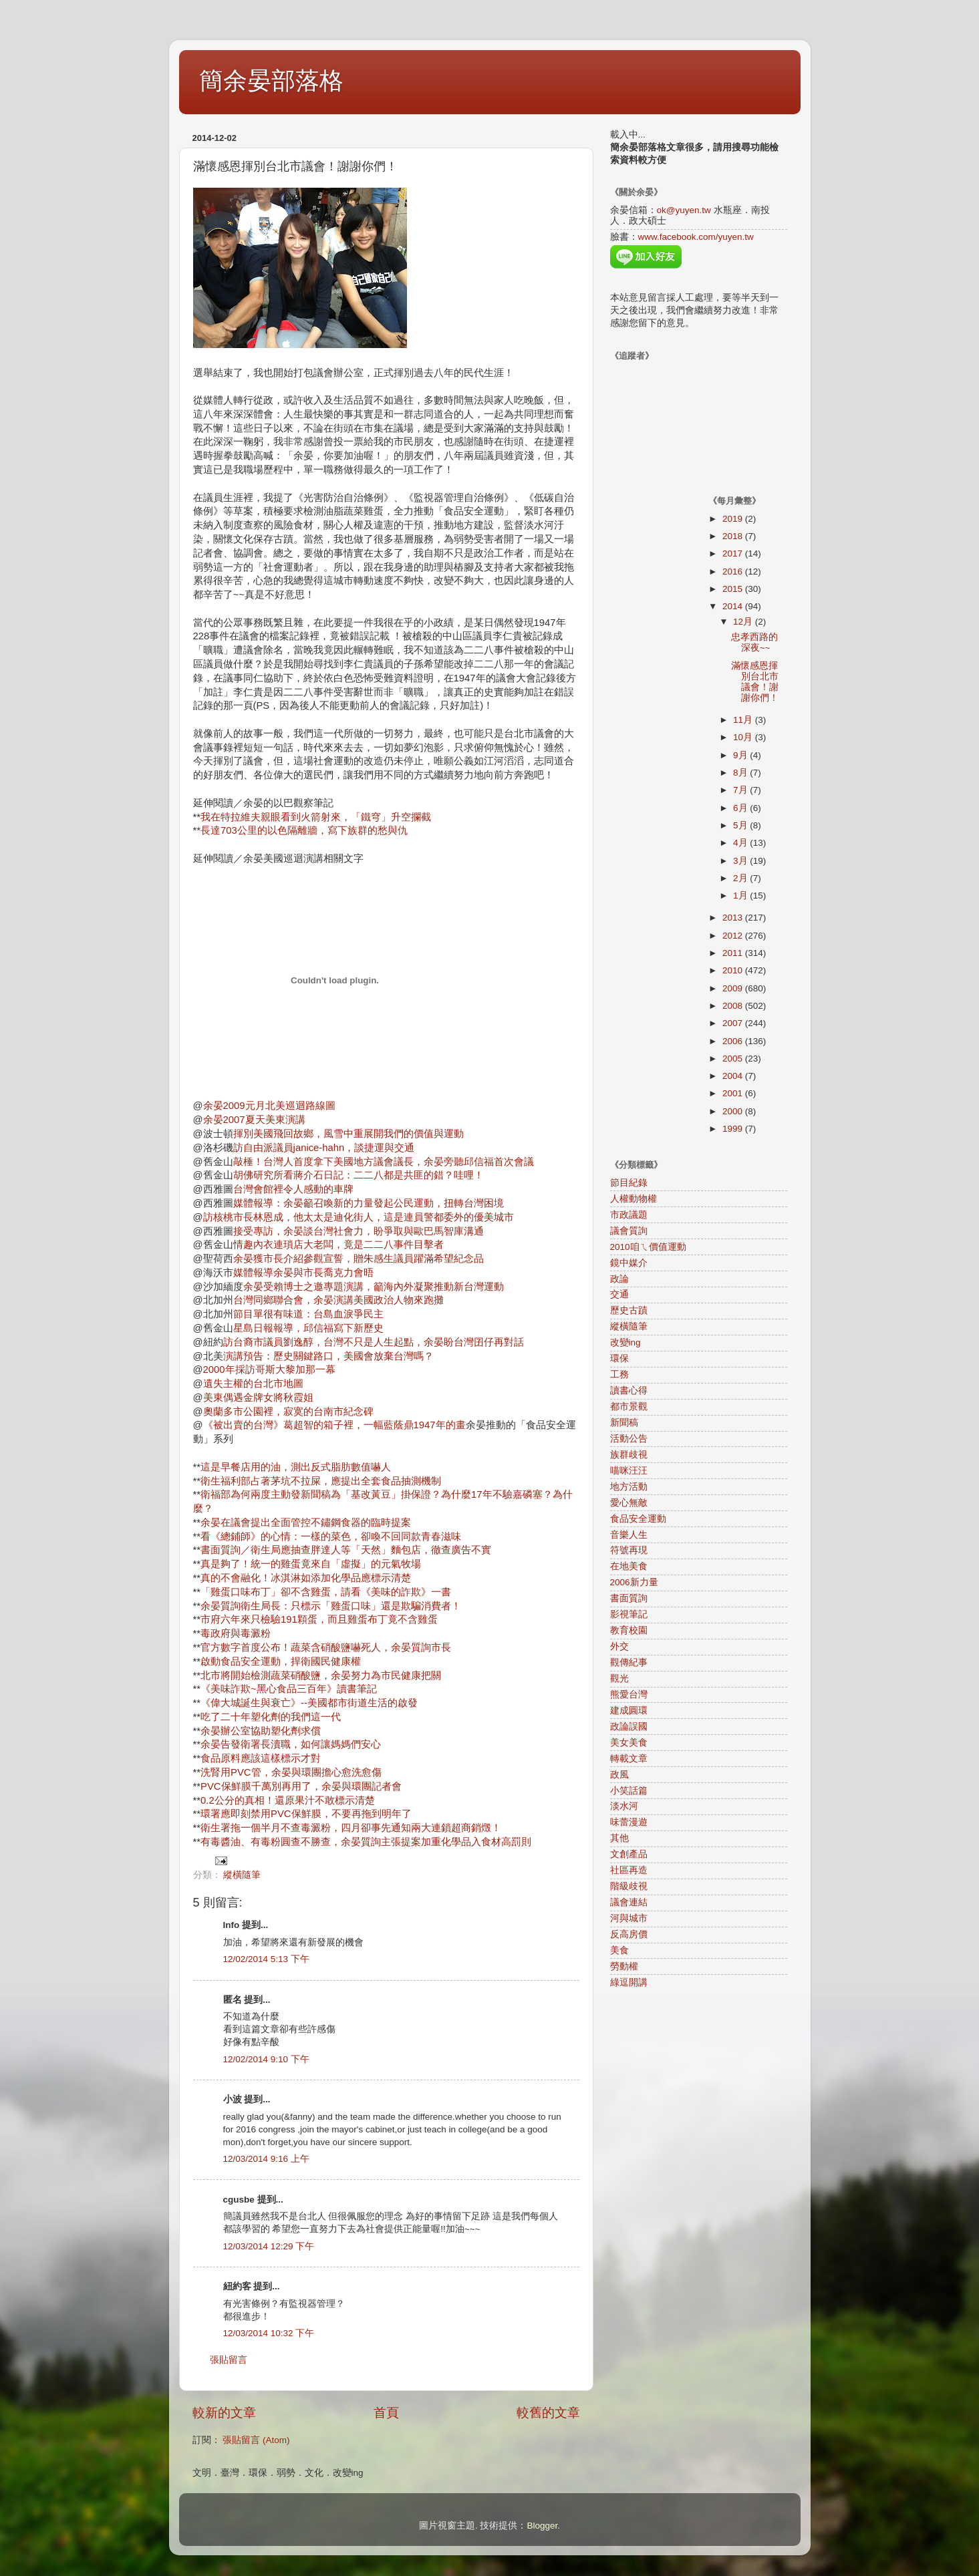  What do you see at coordinates (629, 1711) in the screenshot?
I see `建成圓環` at bounding box center [629, 1711].